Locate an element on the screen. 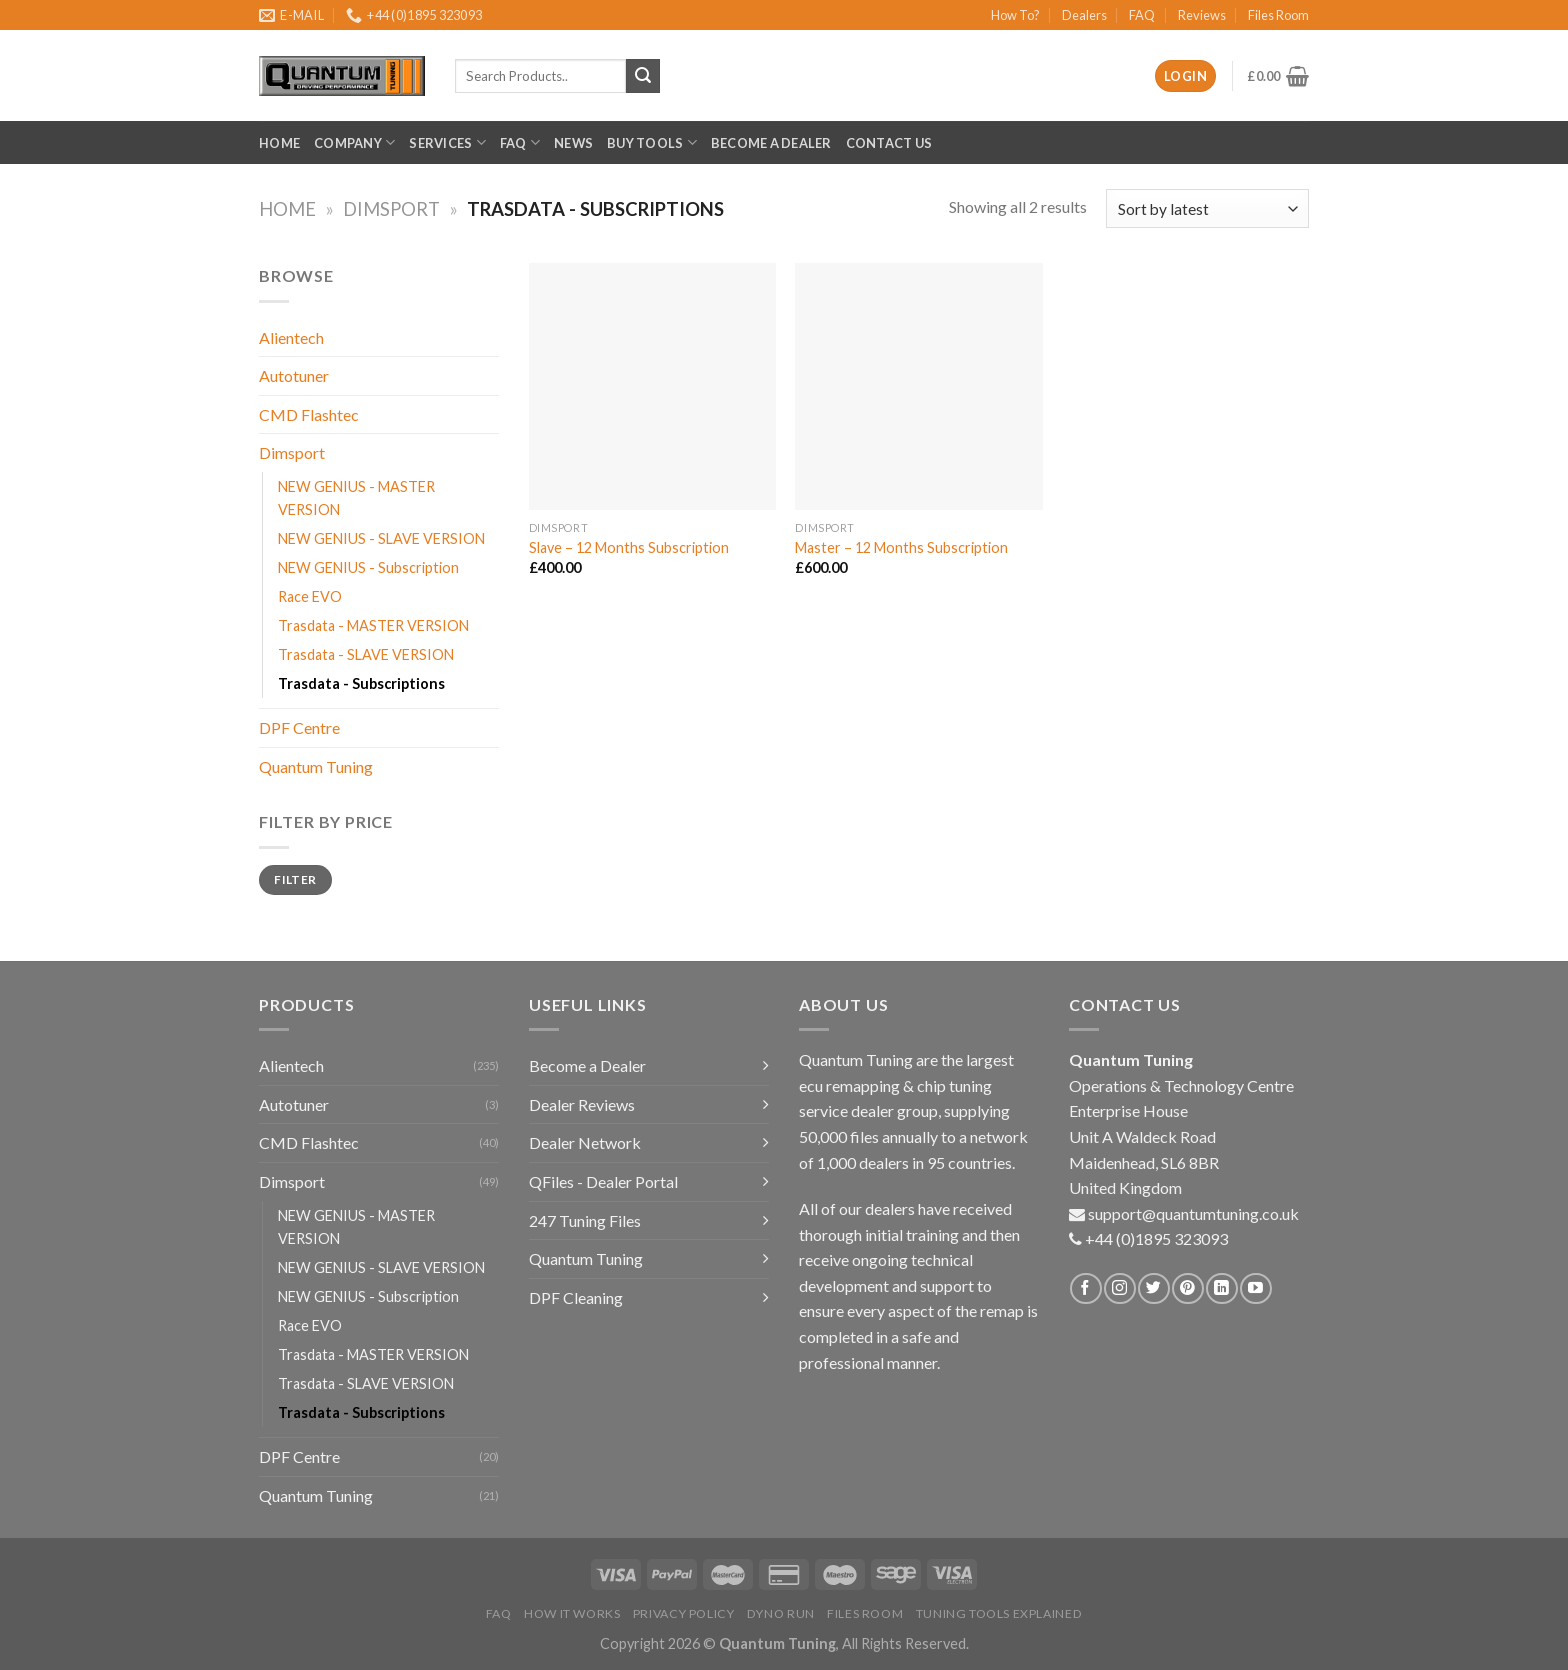 This screenshot has width=1568, height=1670. How To? is located at coordinates (1015, 15).